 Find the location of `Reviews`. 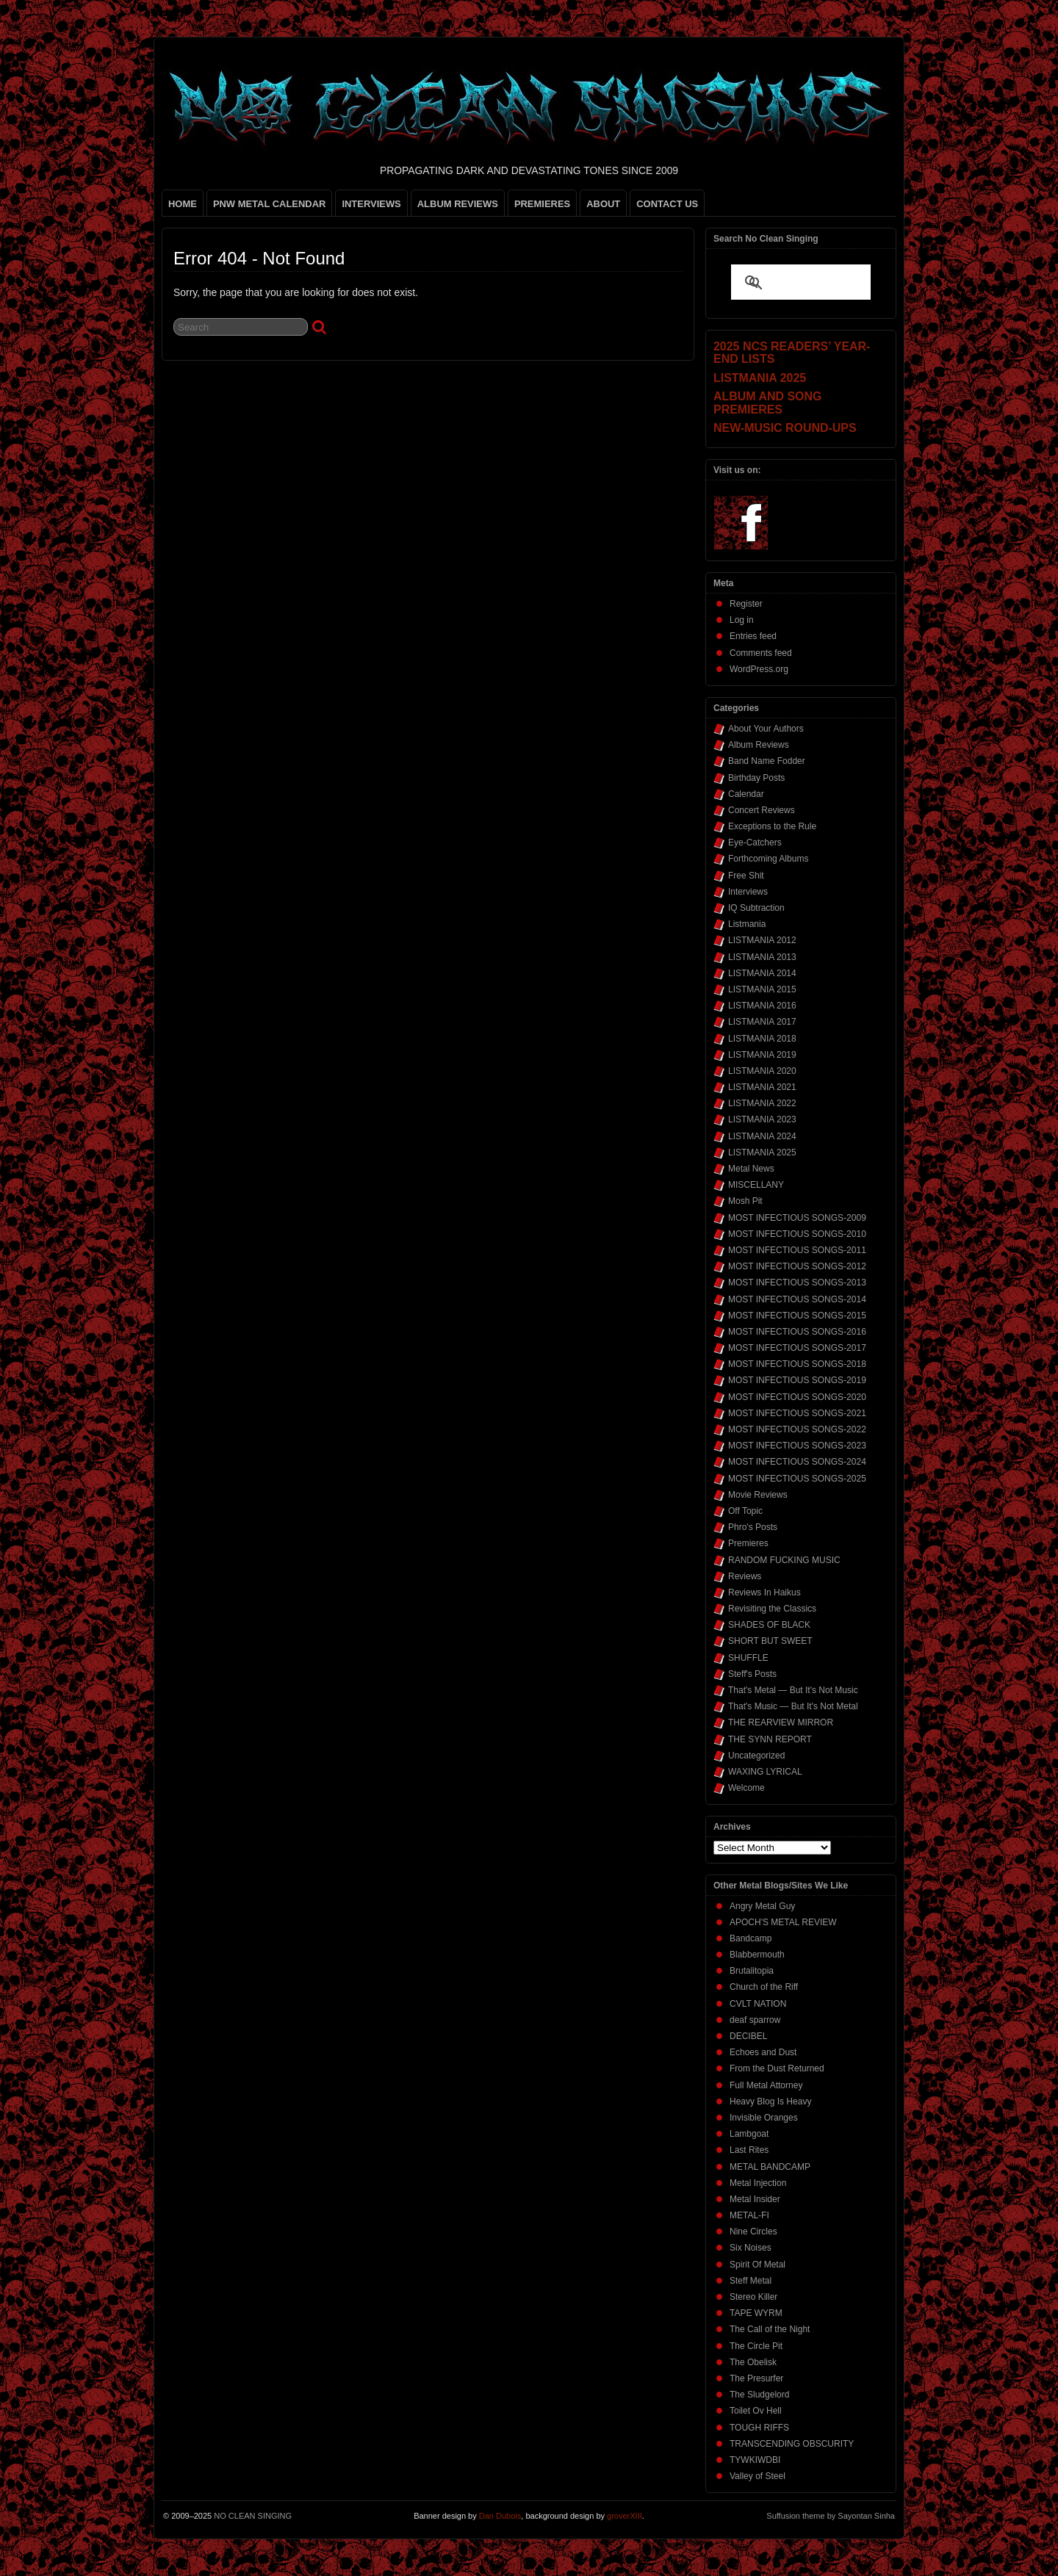

Reviews is located at coordinates (744, 1576).